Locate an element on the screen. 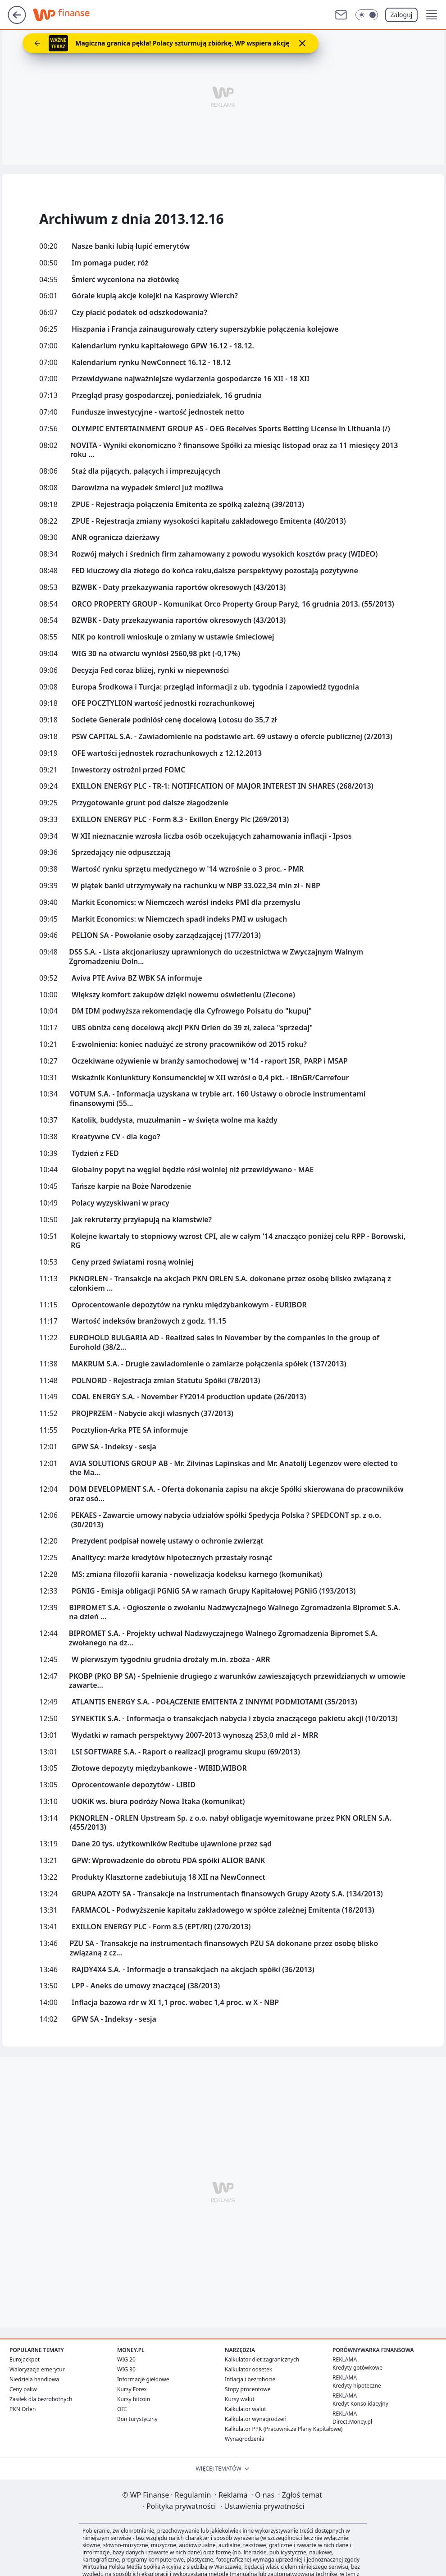 Image resolution: width=446 pixels, height=2576 pixels. W pierwszym tygodniu grudnia drożały m.in. zboża - ARR is located at coordinates (171, 1659).